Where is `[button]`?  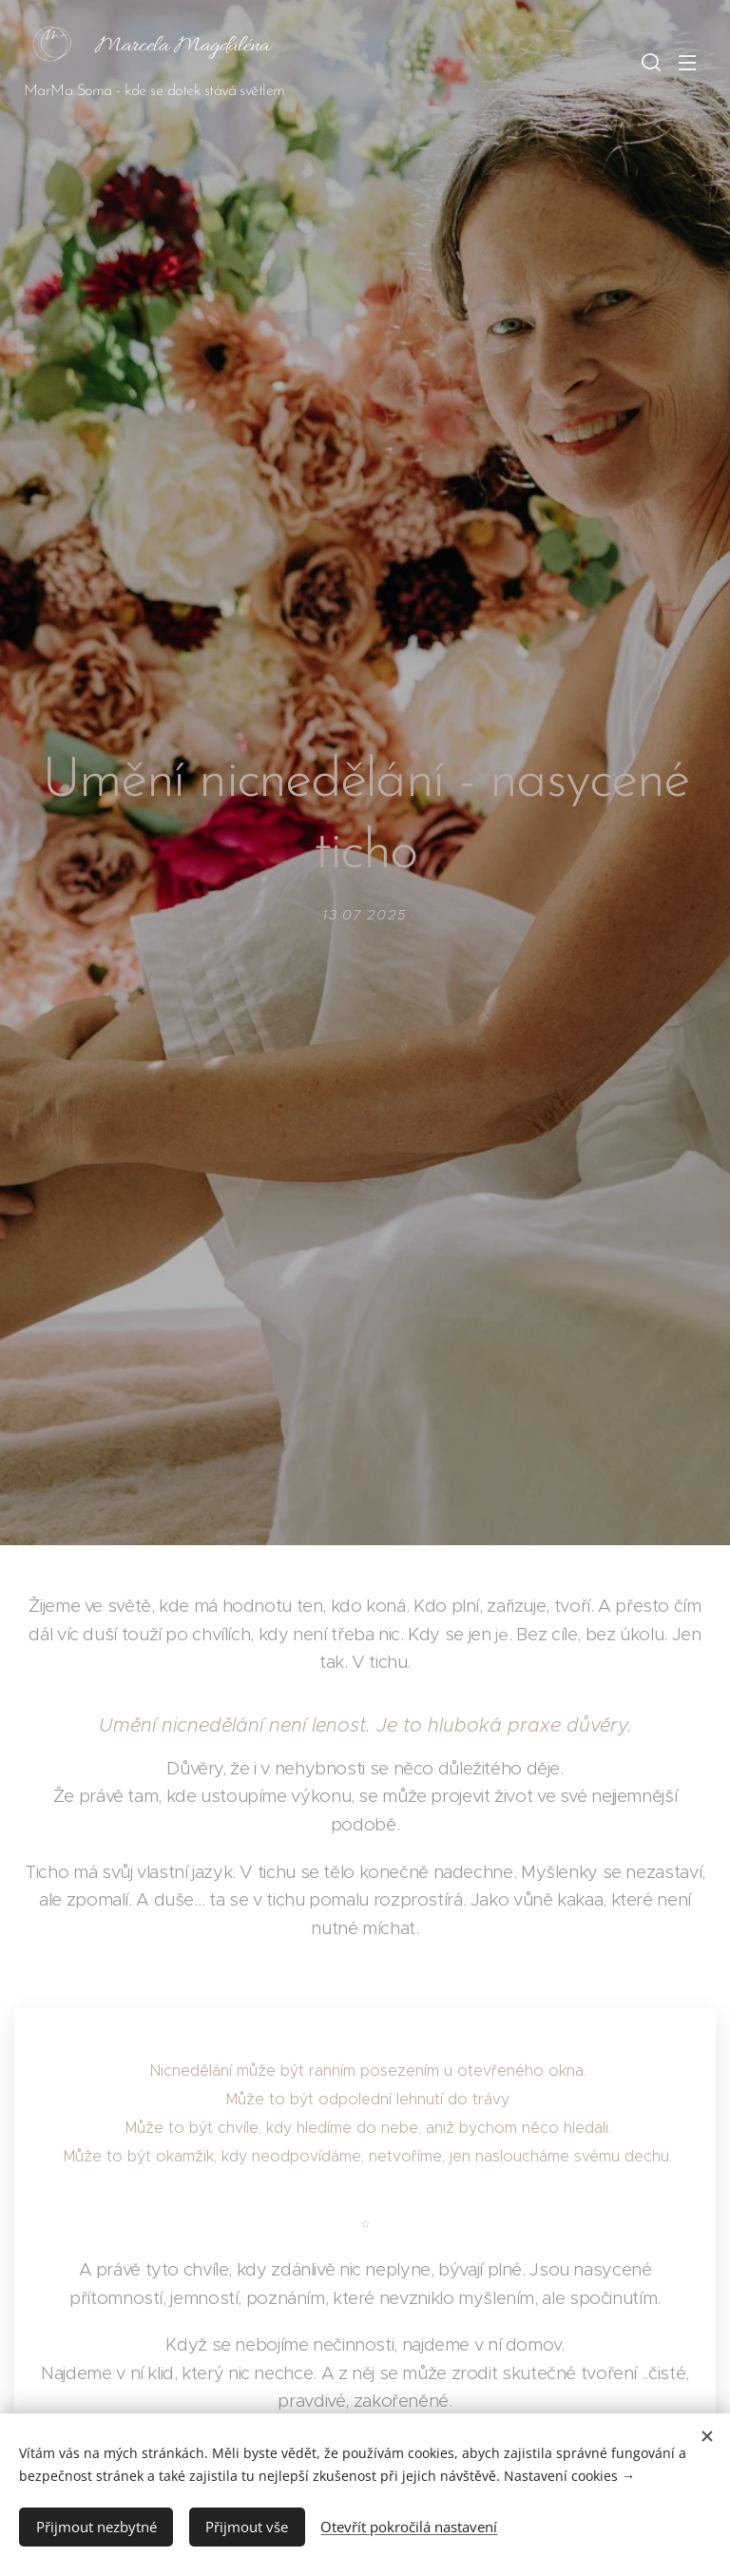
[button] is located at coordinates (649, 62).